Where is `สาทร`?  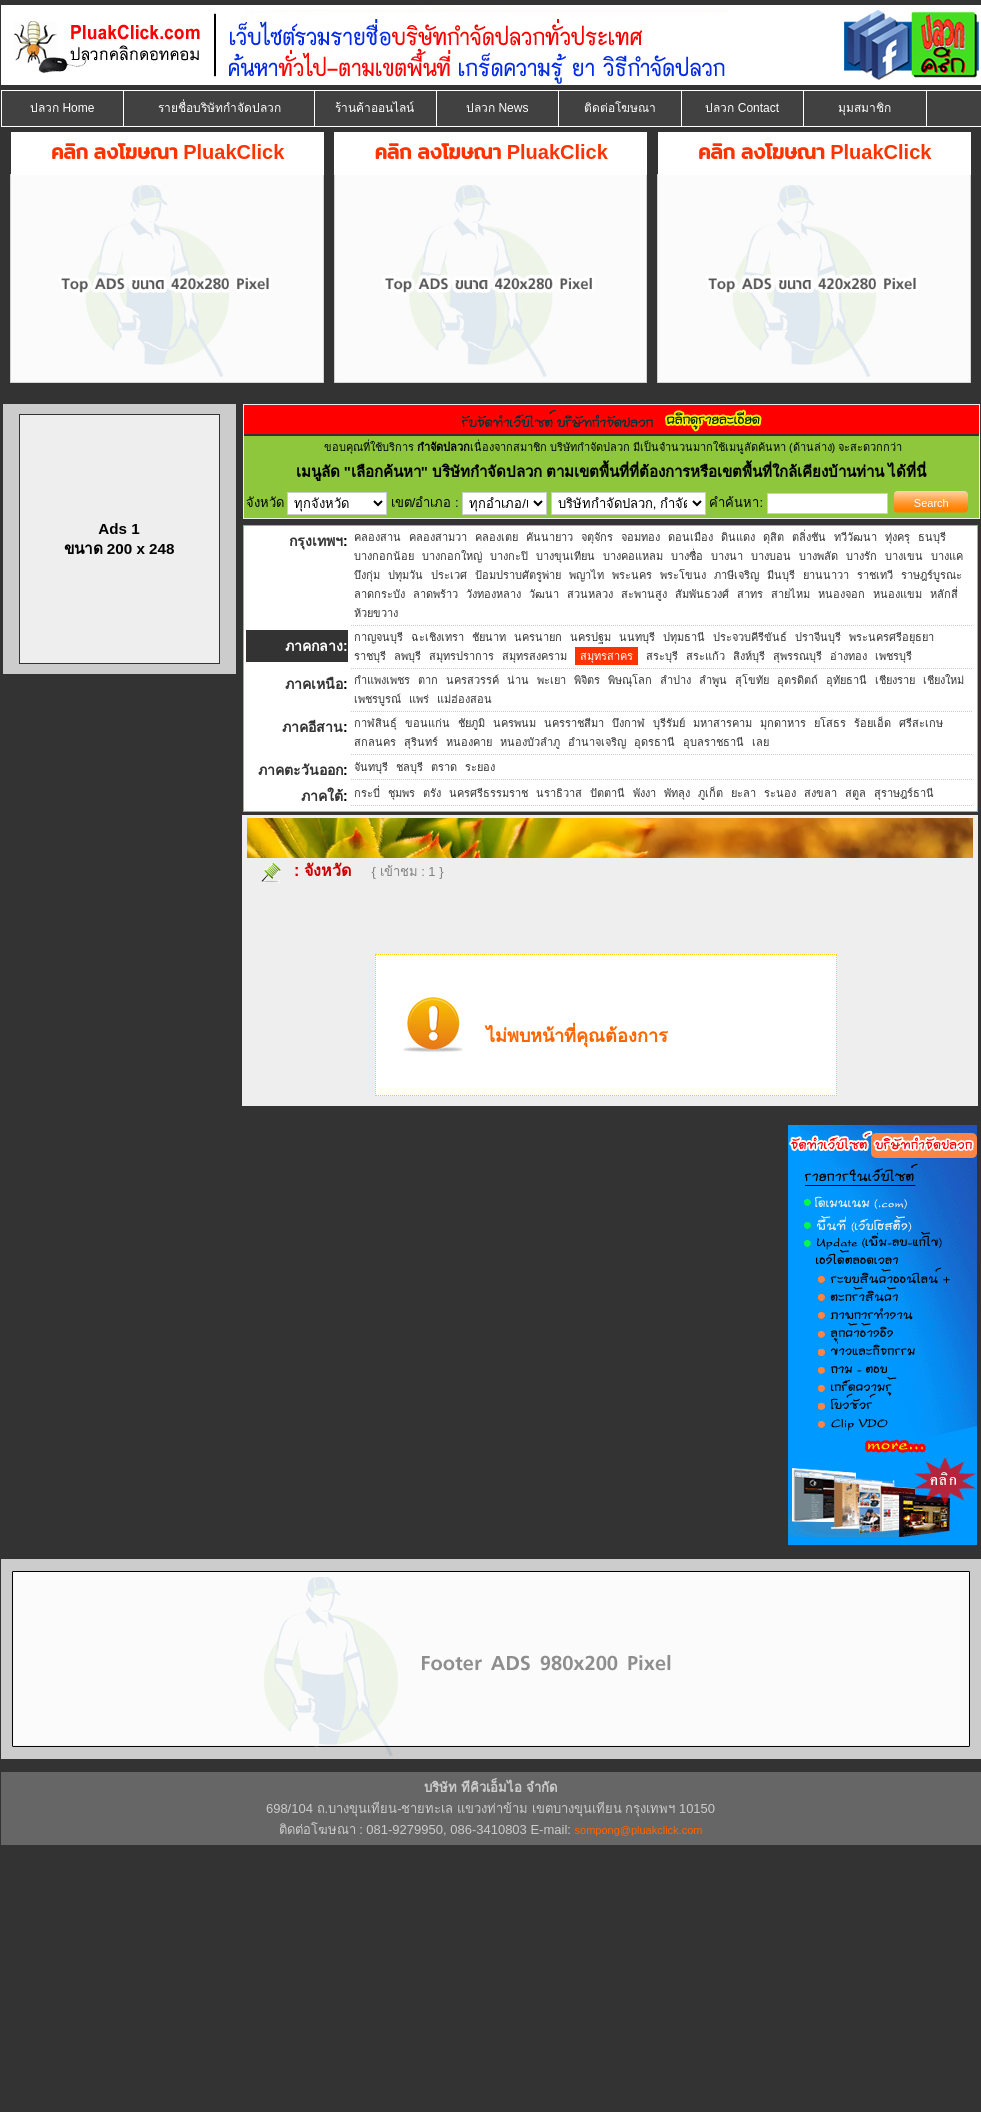 สาทร is located at coordinates (750, 594).